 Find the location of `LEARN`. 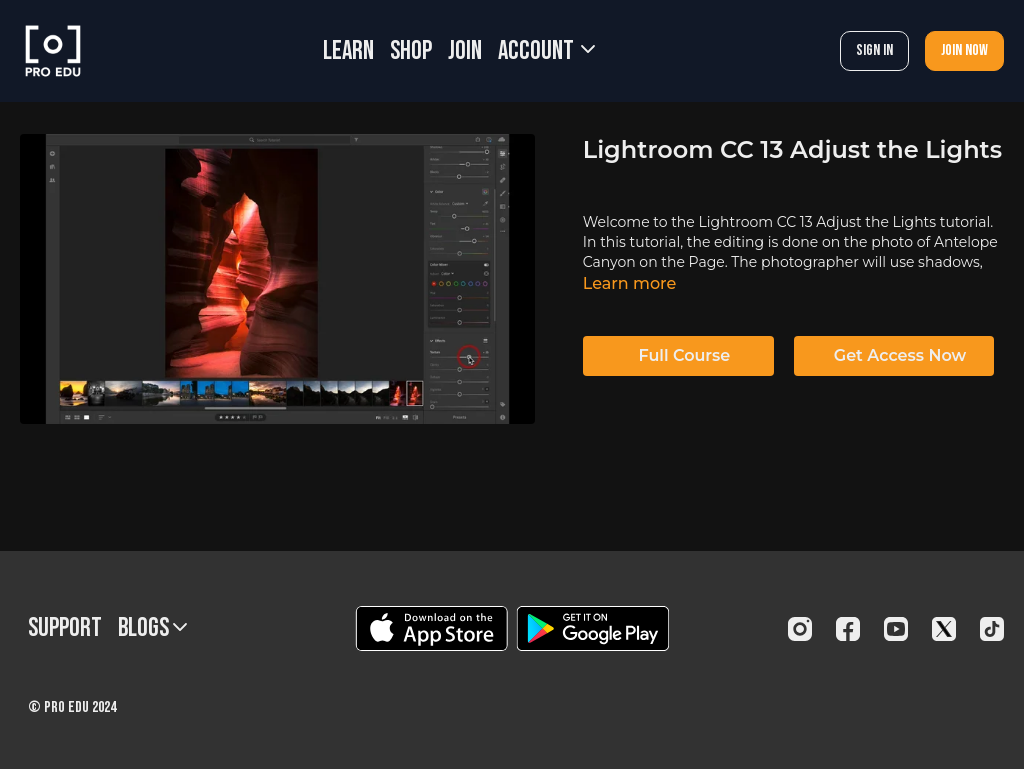

LEARN is located at coordinates (348, 51).